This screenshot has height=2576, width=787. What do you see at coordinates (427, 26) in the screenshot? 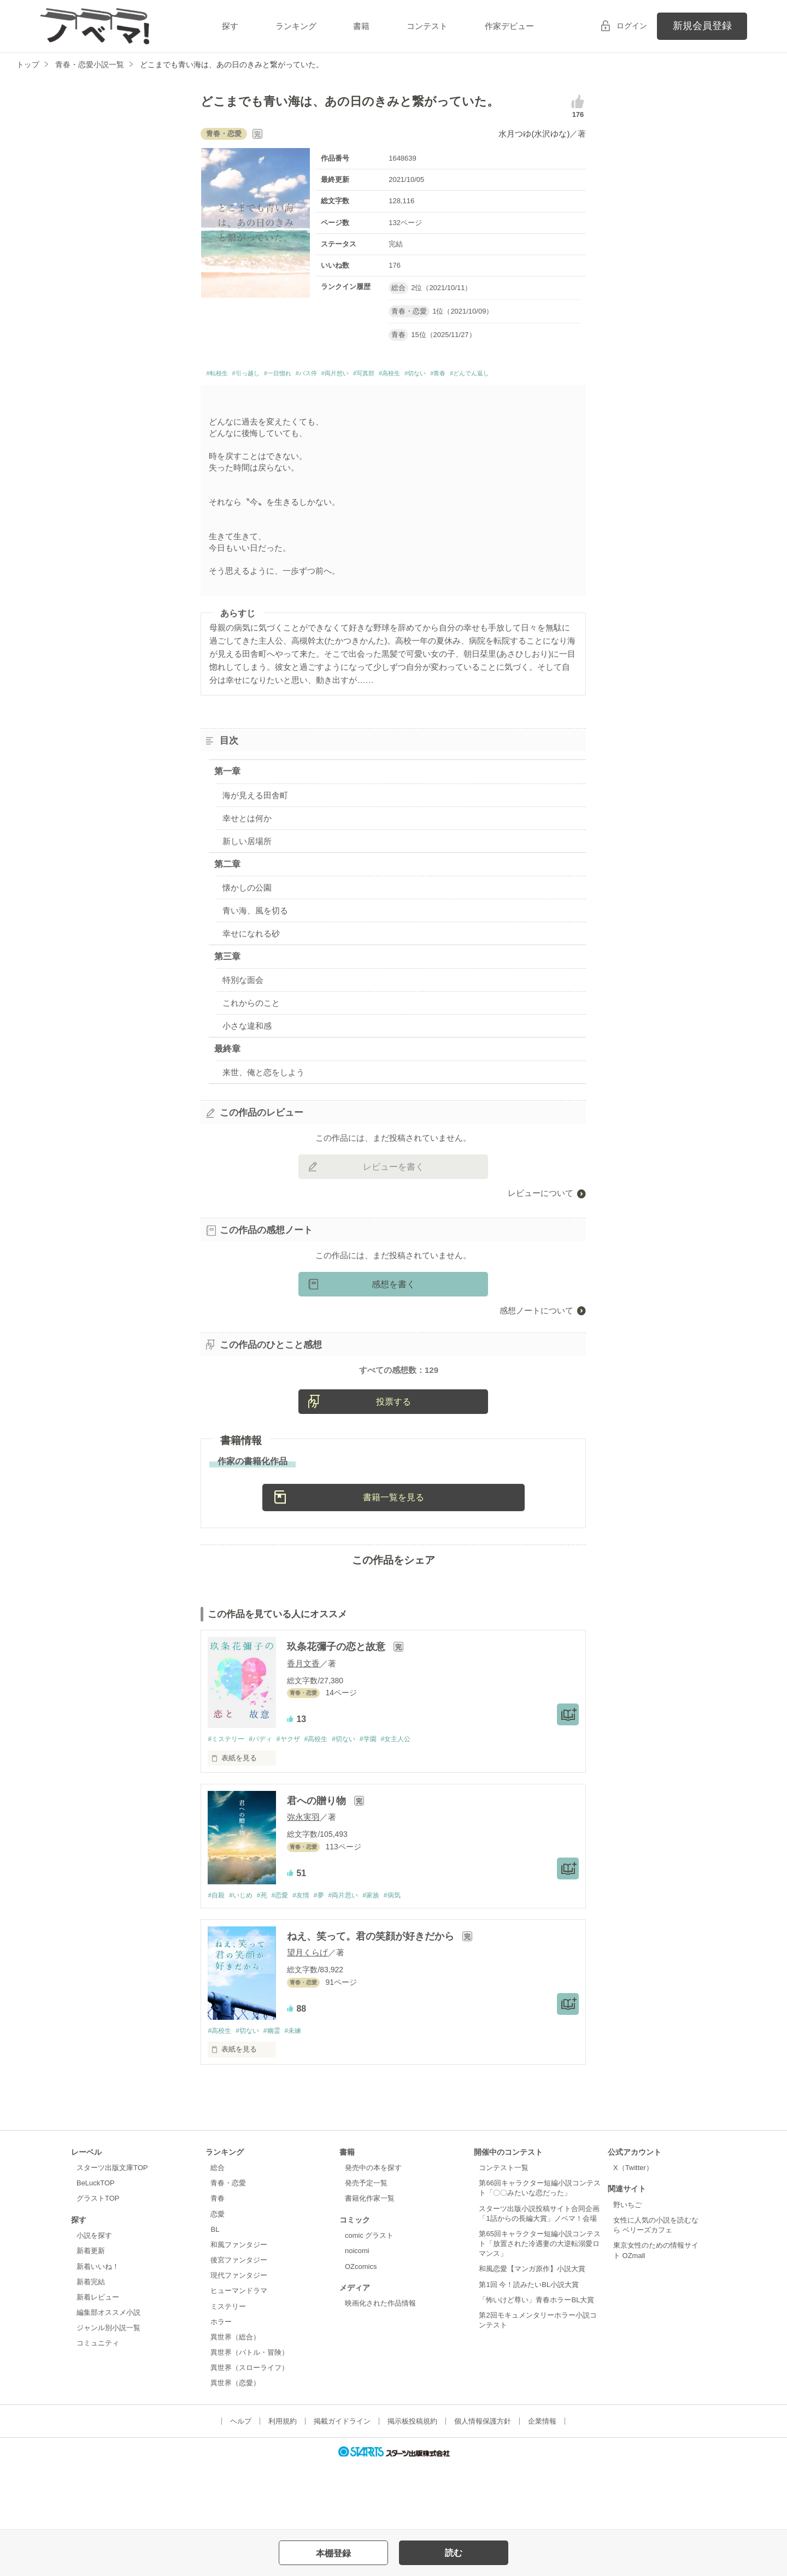
I see `コンテスト` at bounding box center [427, 26].